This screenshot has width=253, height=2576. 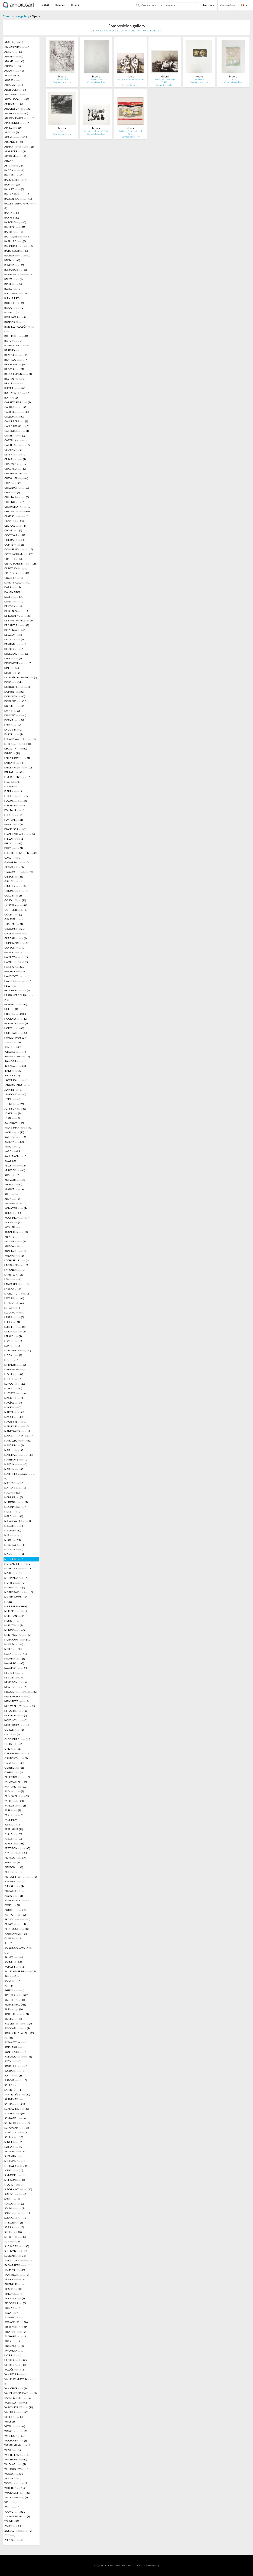 I want to click on VAN KERCKHOVEN (1), so click(x=20, y=2381).